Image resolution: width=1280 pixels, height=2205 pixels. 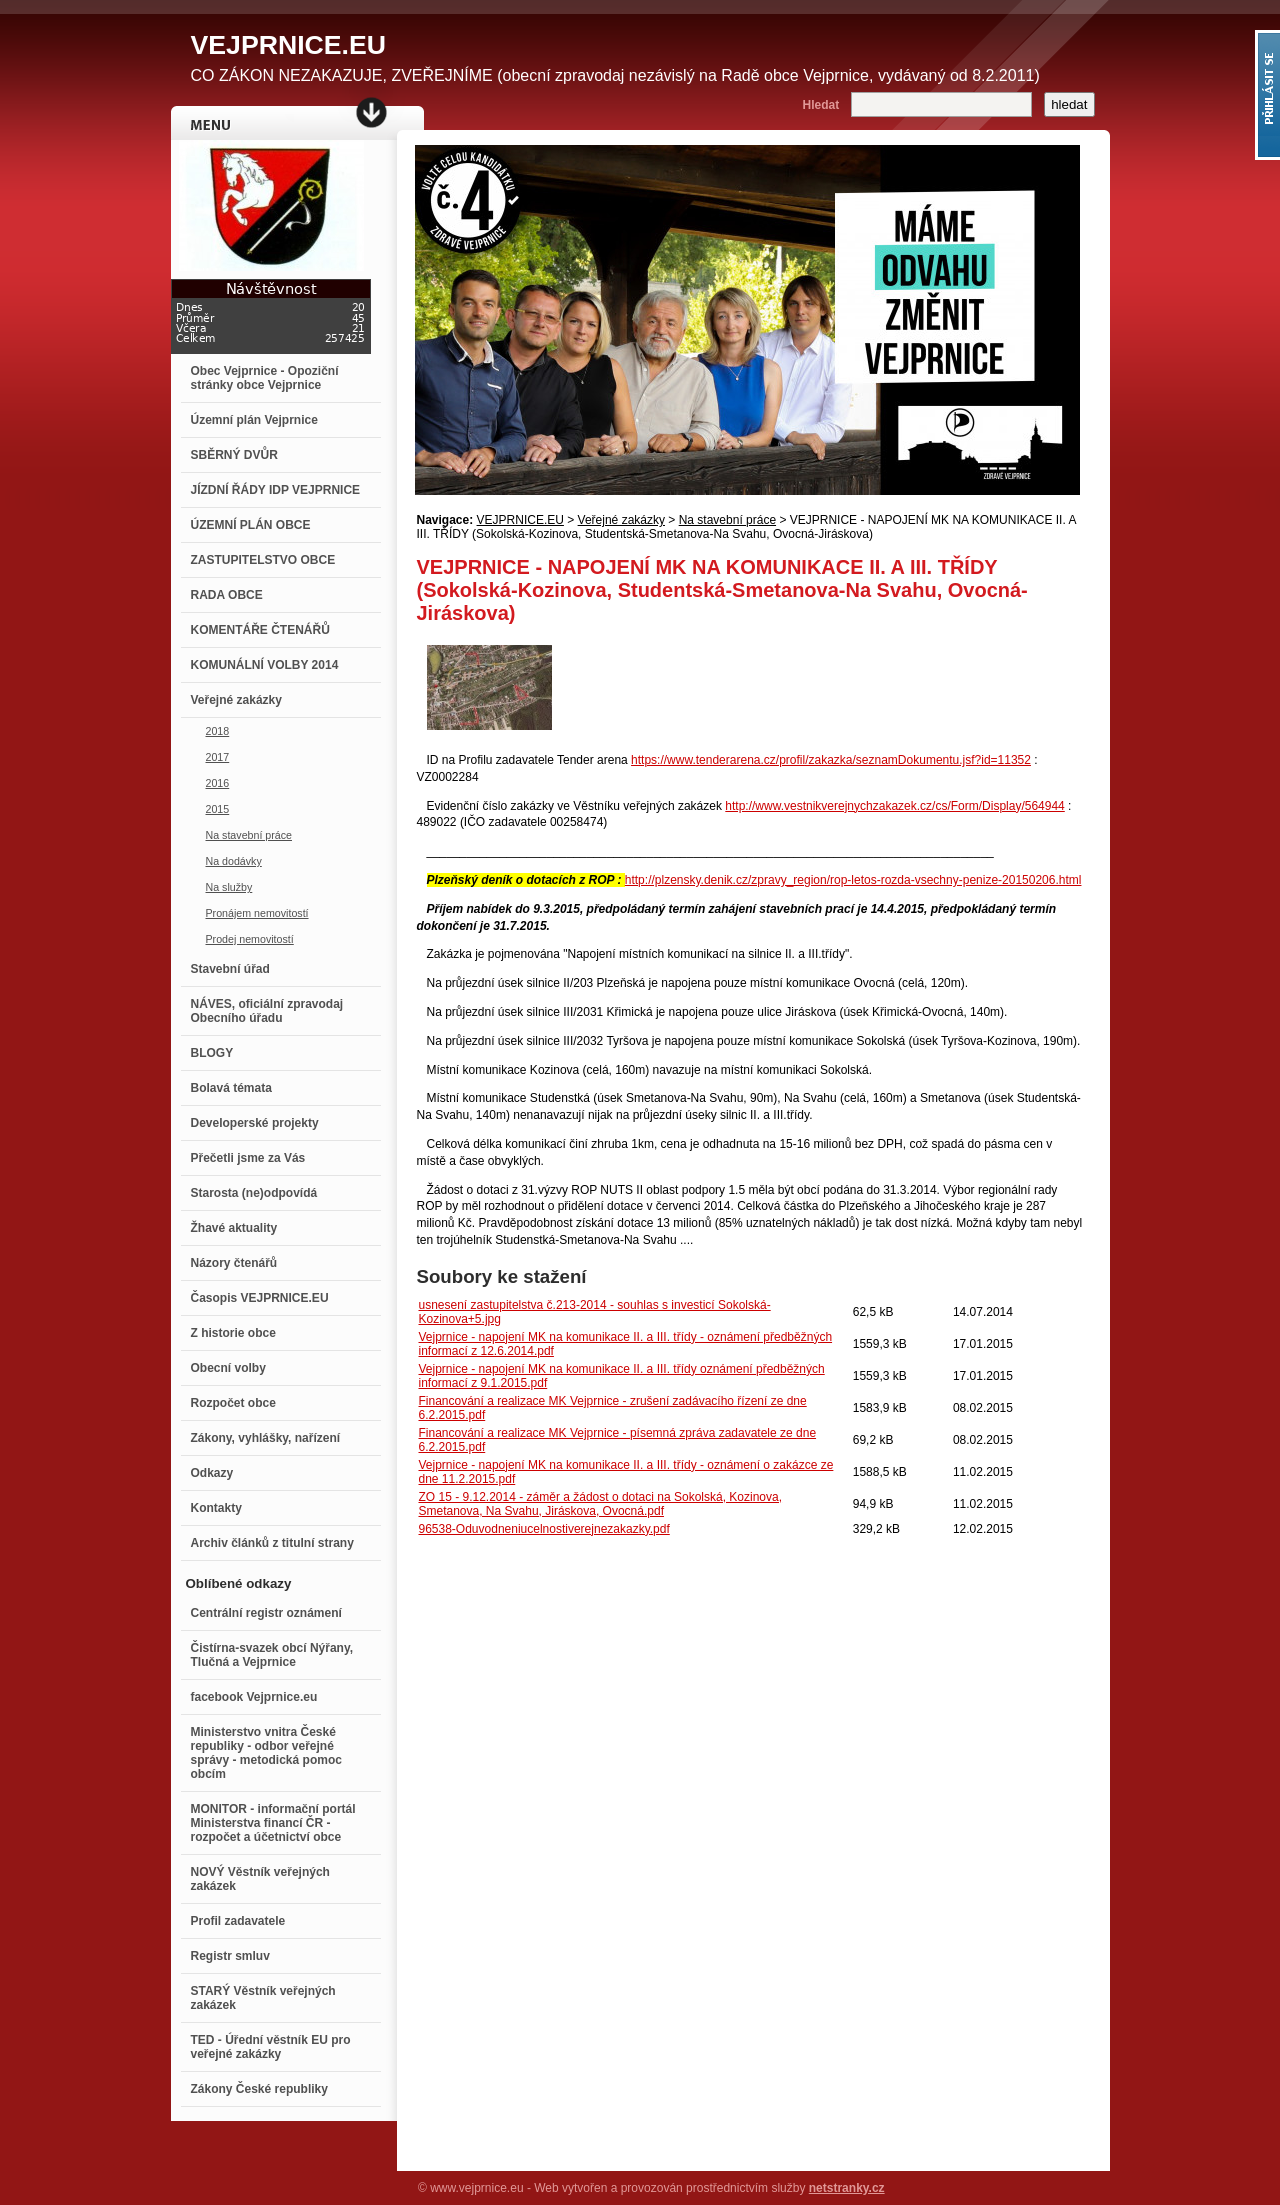 I want to click on 2018, so click(x=218, y=731).